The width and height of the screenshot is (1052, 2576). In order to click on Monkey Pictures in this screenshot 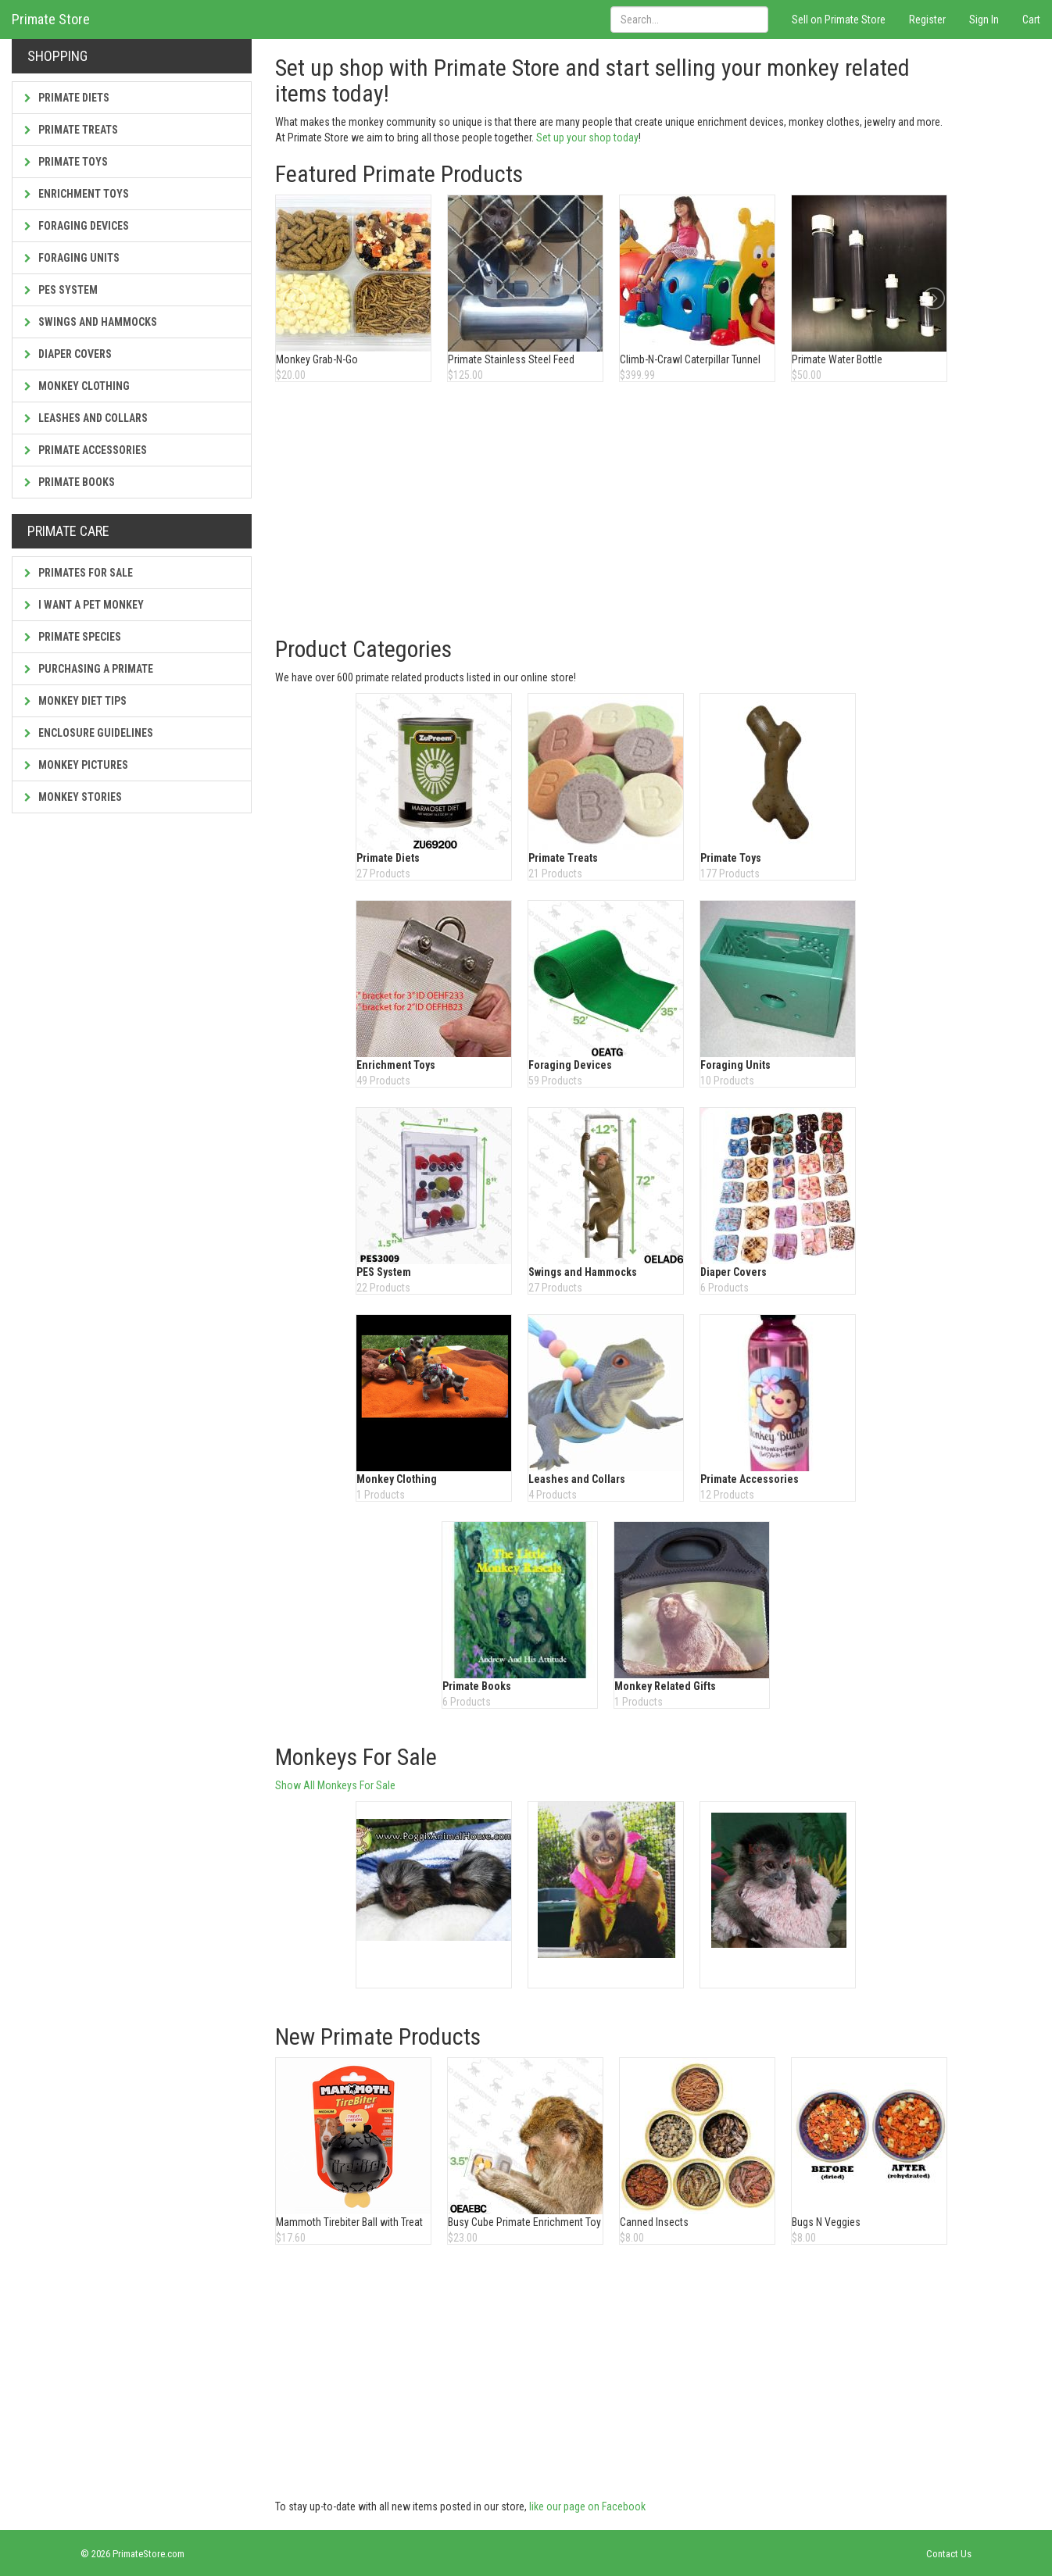, I will do `click(76, 765)`.